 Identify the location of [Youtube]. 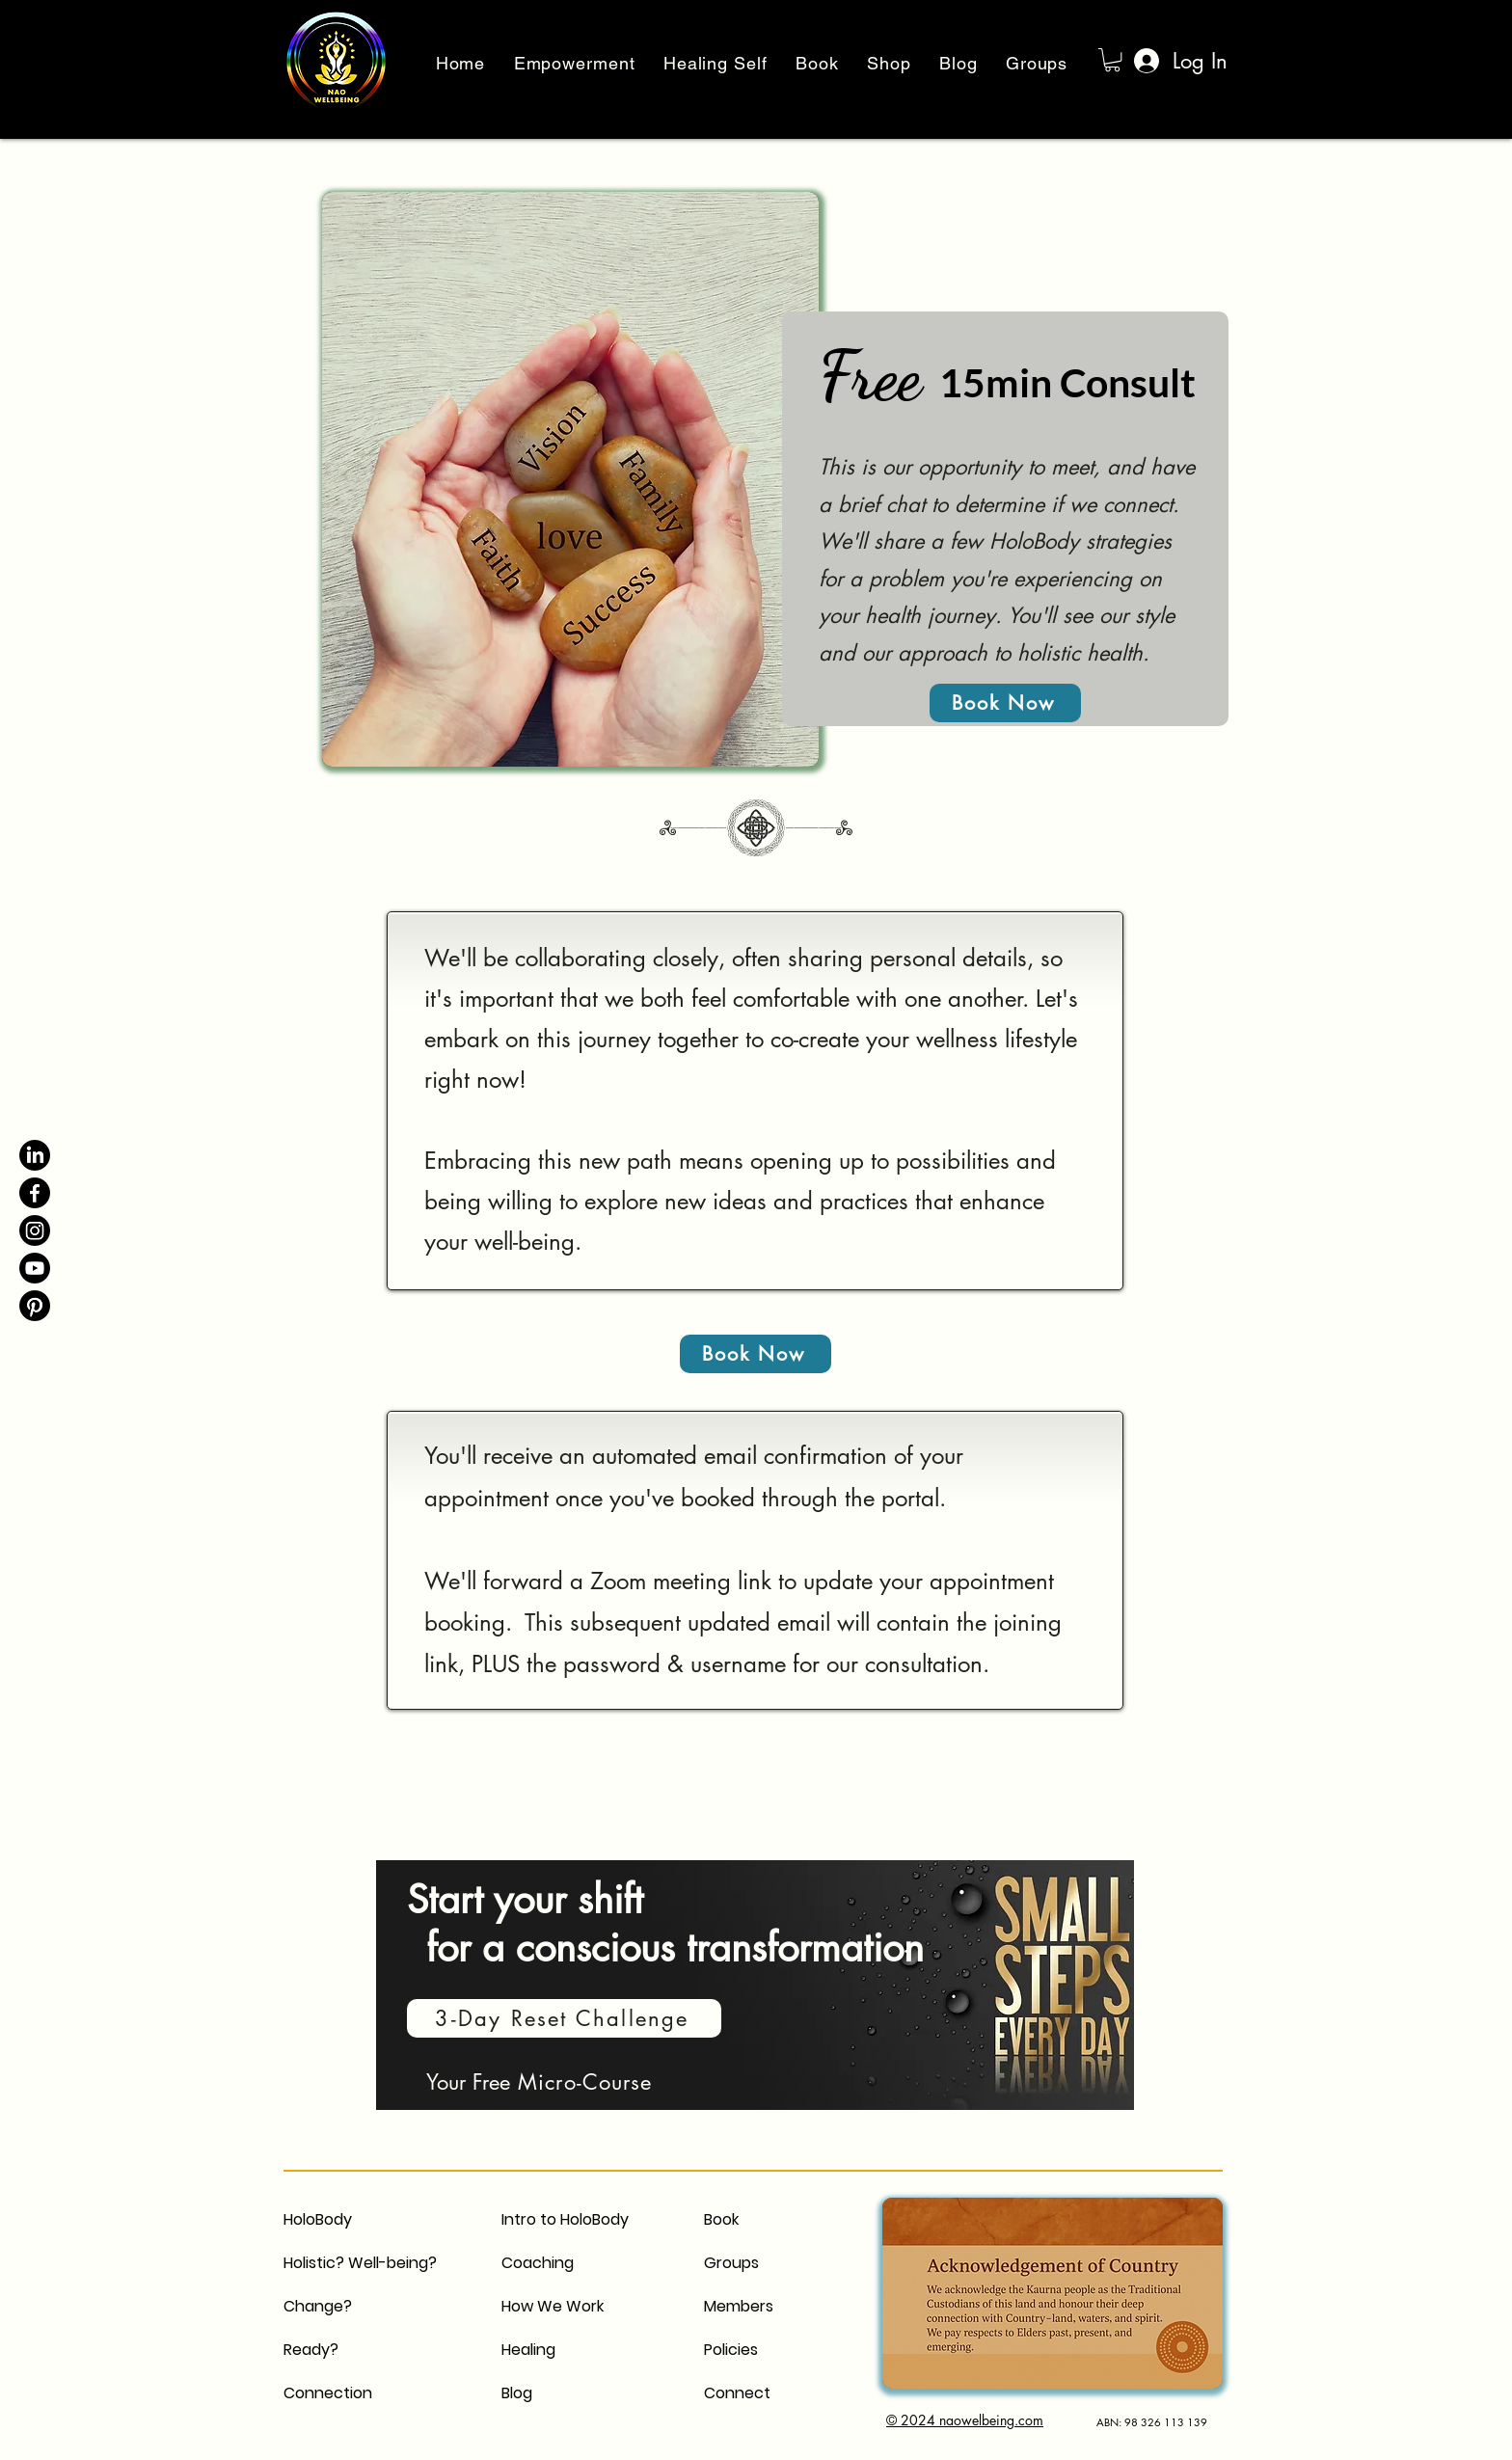
(34, 1268).